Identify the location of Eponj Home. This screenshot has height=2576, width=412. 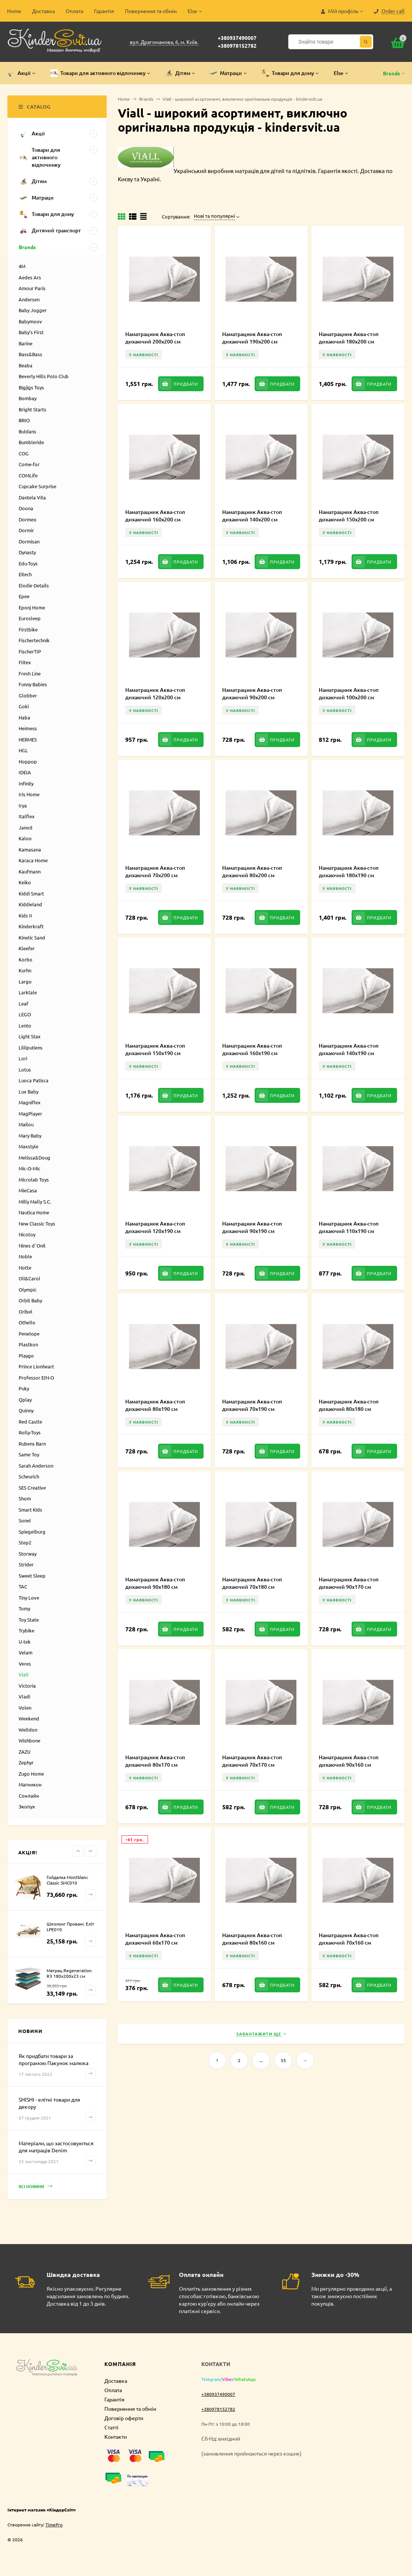
(32, 607).